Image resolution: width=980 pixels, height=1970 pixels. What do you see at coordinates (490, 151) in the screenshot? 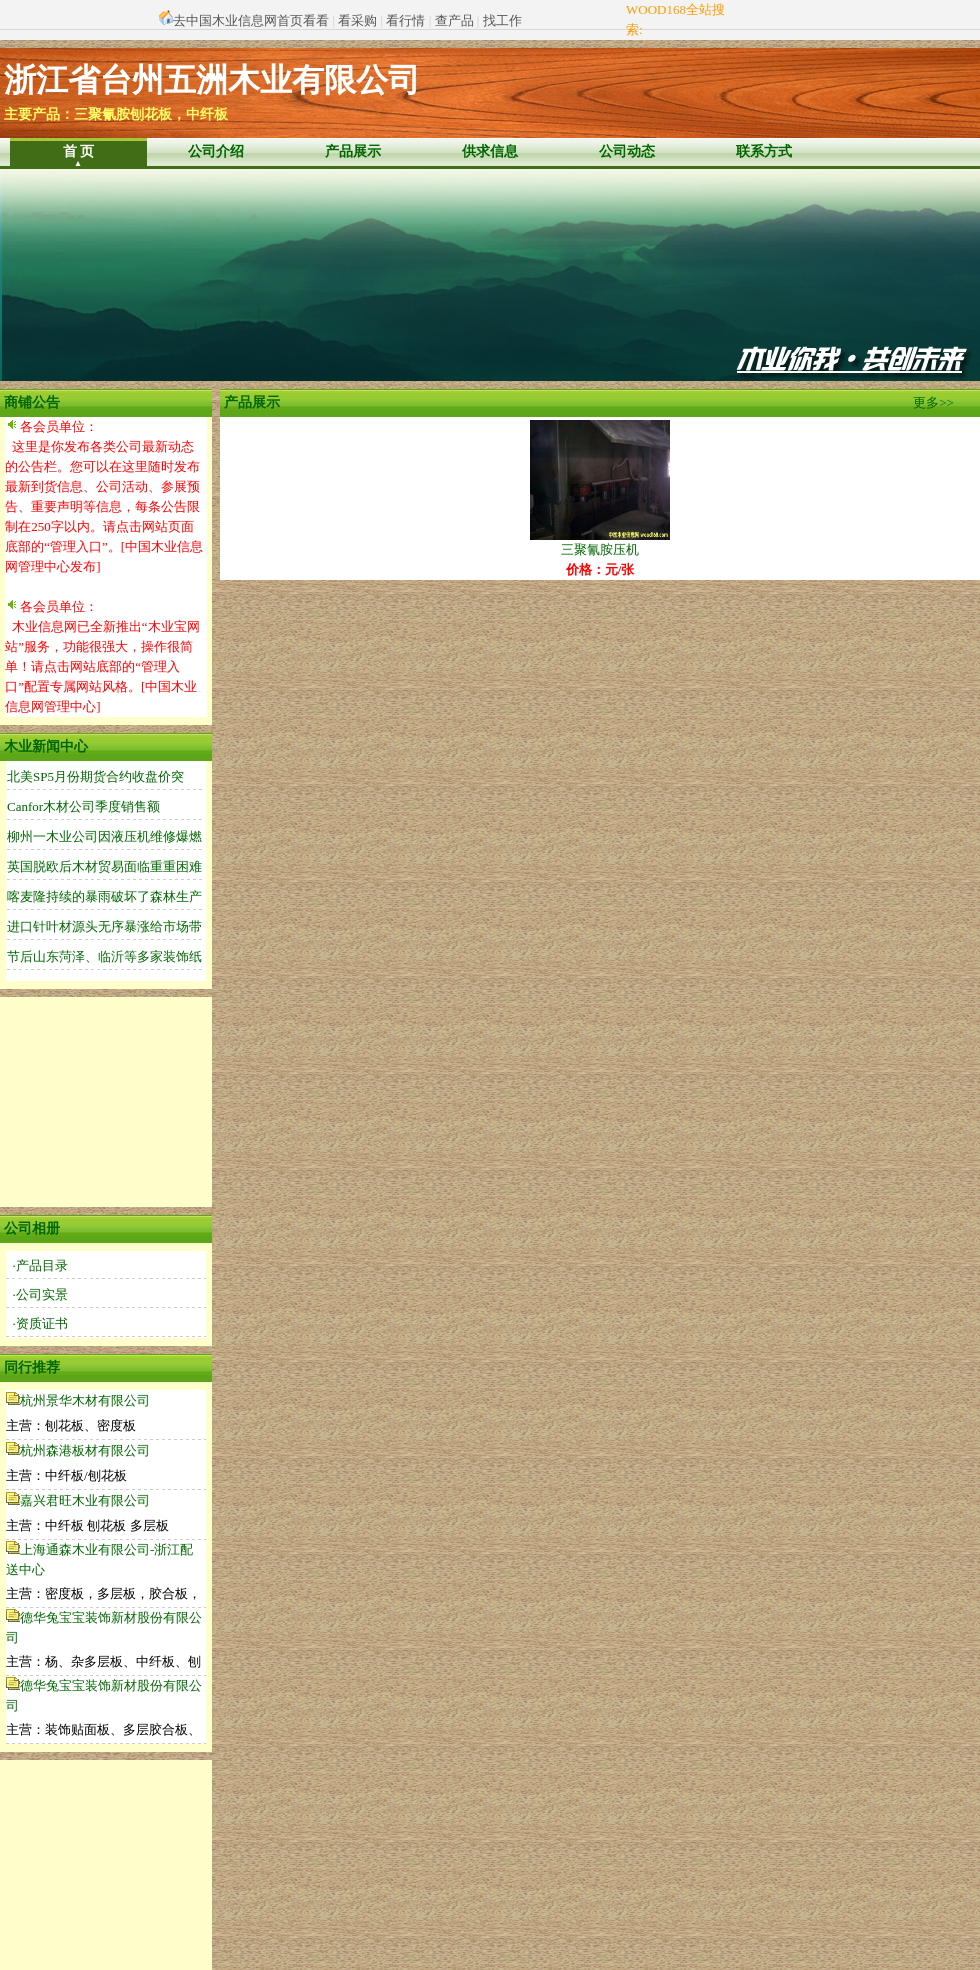
I see `供求信息` at bounding box center [490, 151].